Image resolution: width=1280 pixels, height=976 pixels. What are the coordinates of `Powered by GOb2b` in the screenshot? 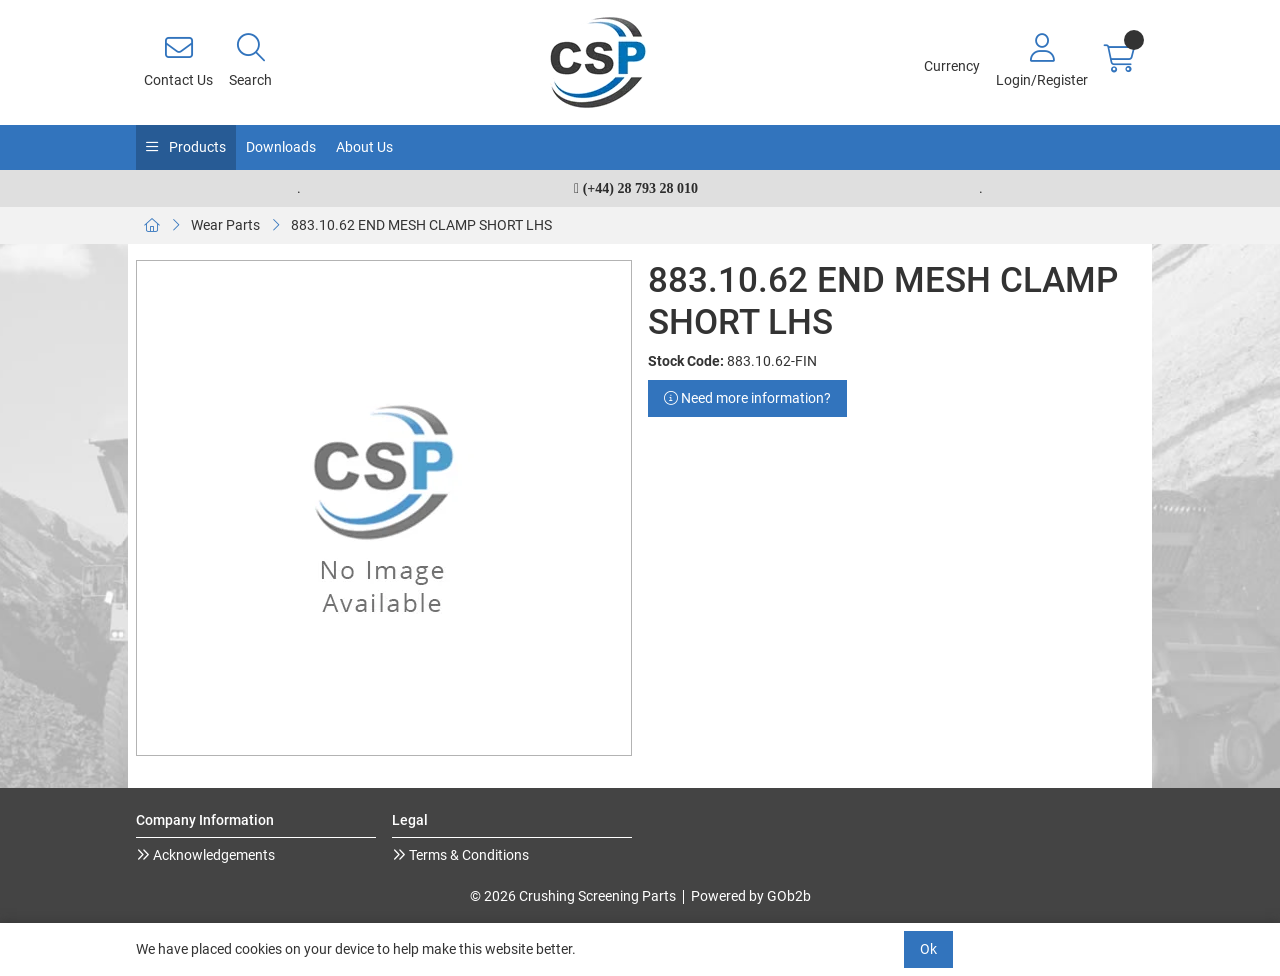 It's located at (751, 896).